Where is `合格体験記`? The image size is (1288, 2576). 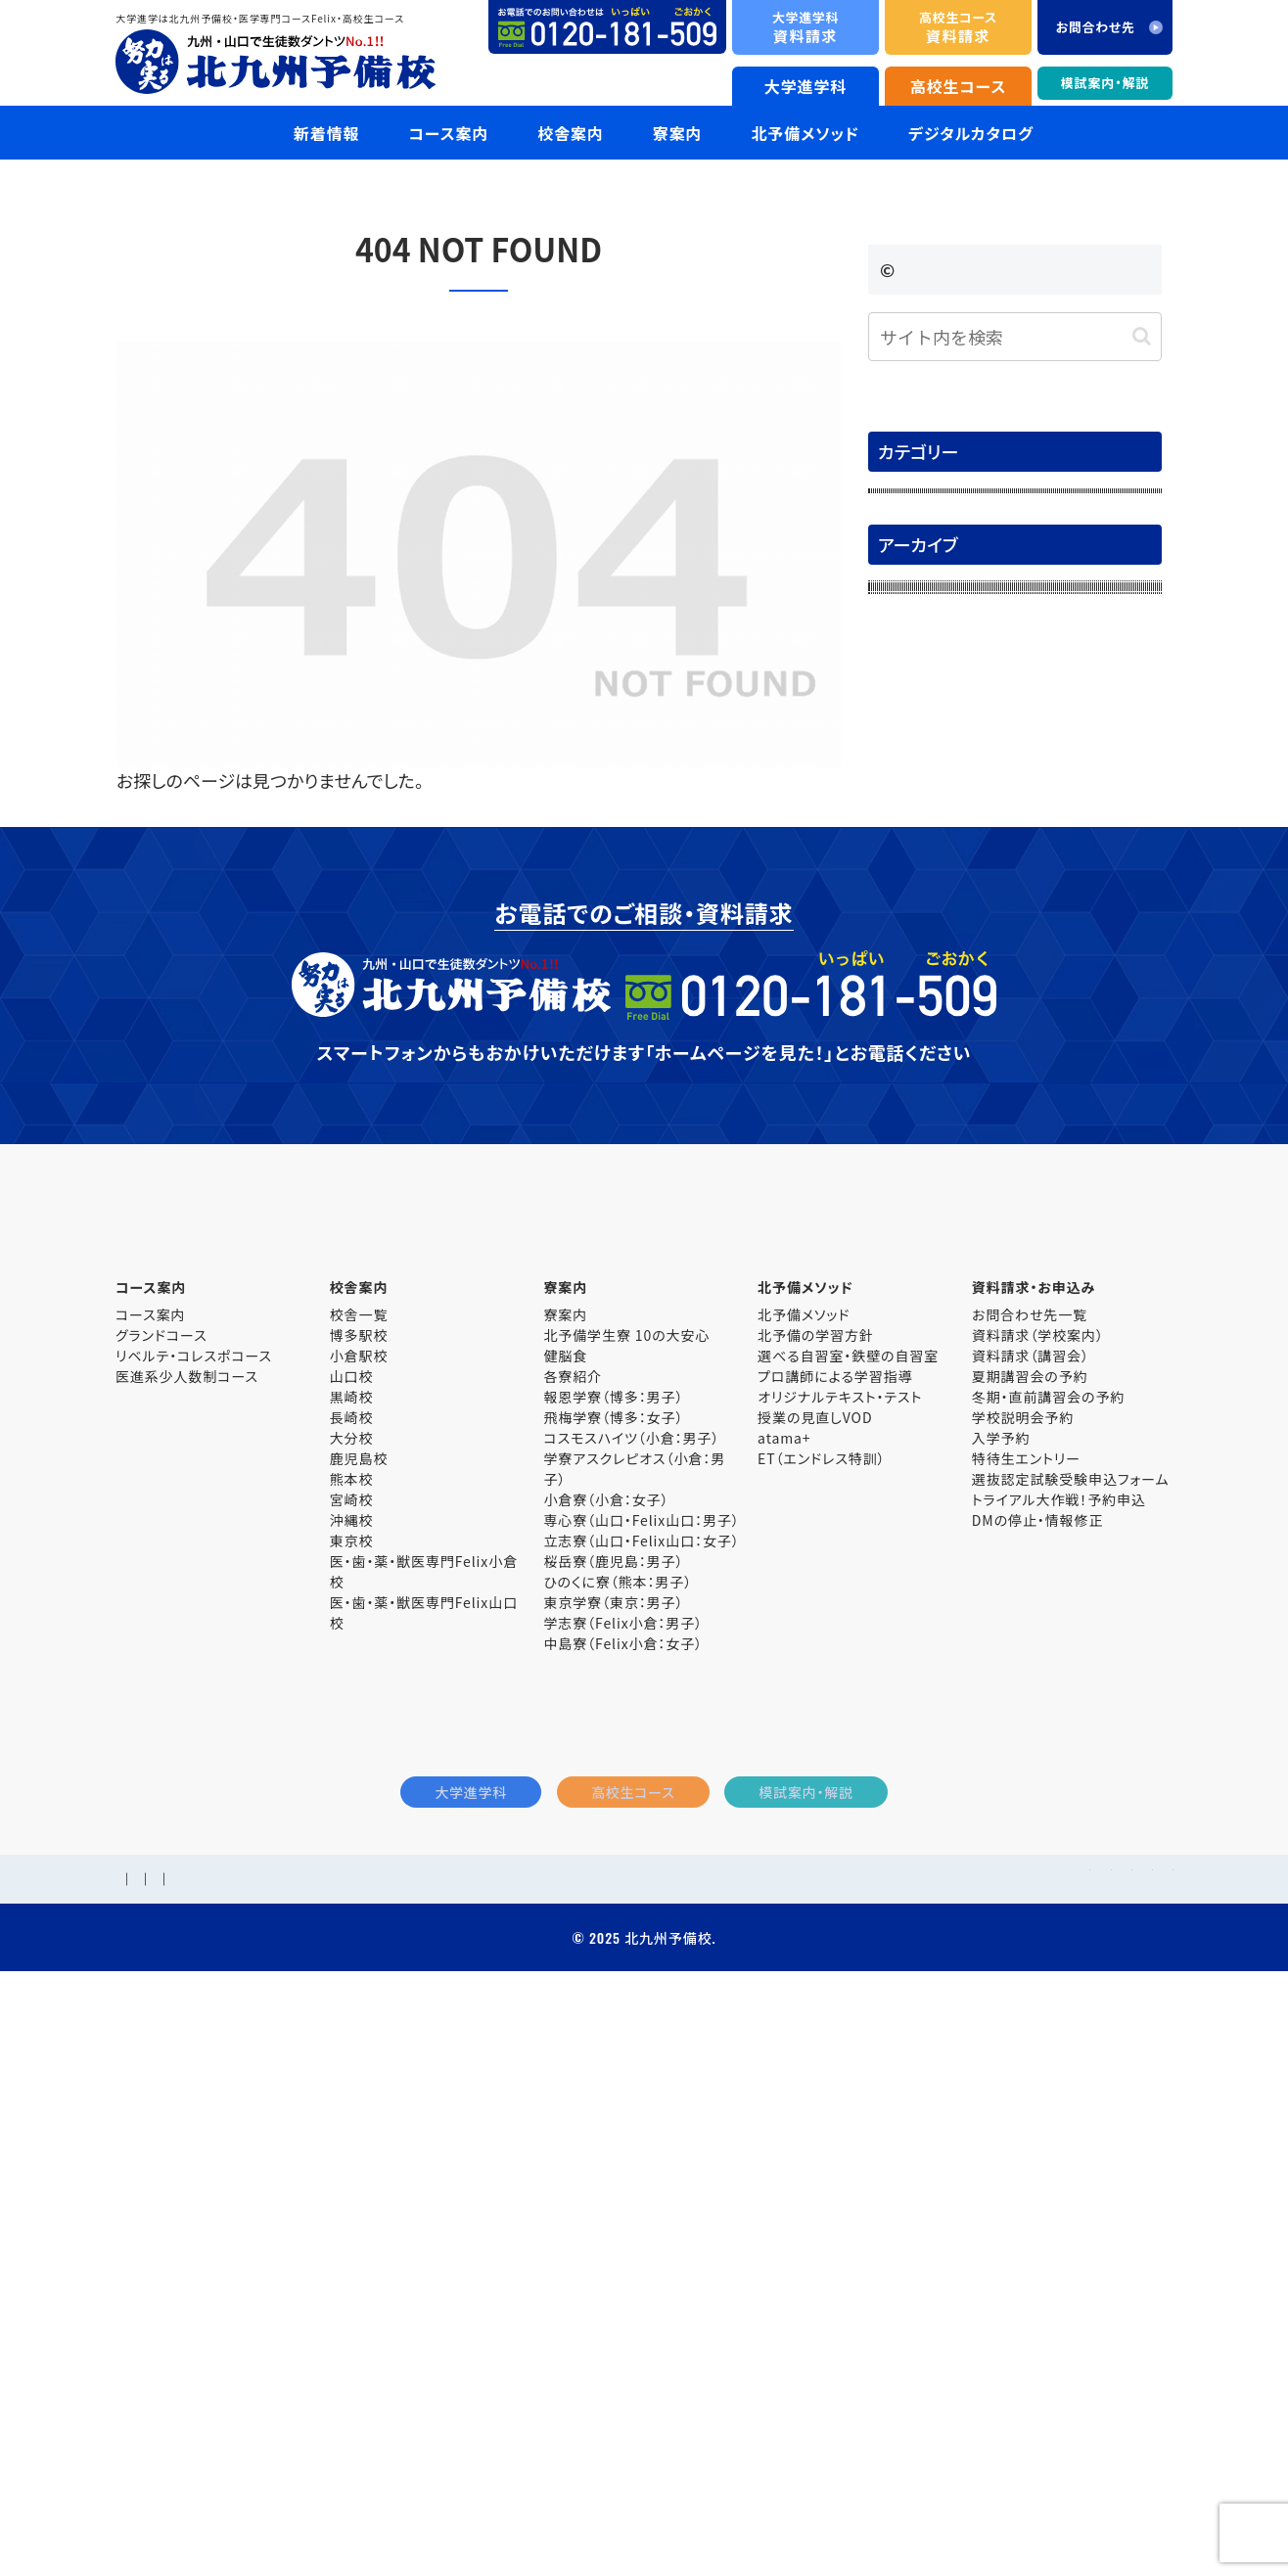 合格体験記 is located at coordinates (917, 549).